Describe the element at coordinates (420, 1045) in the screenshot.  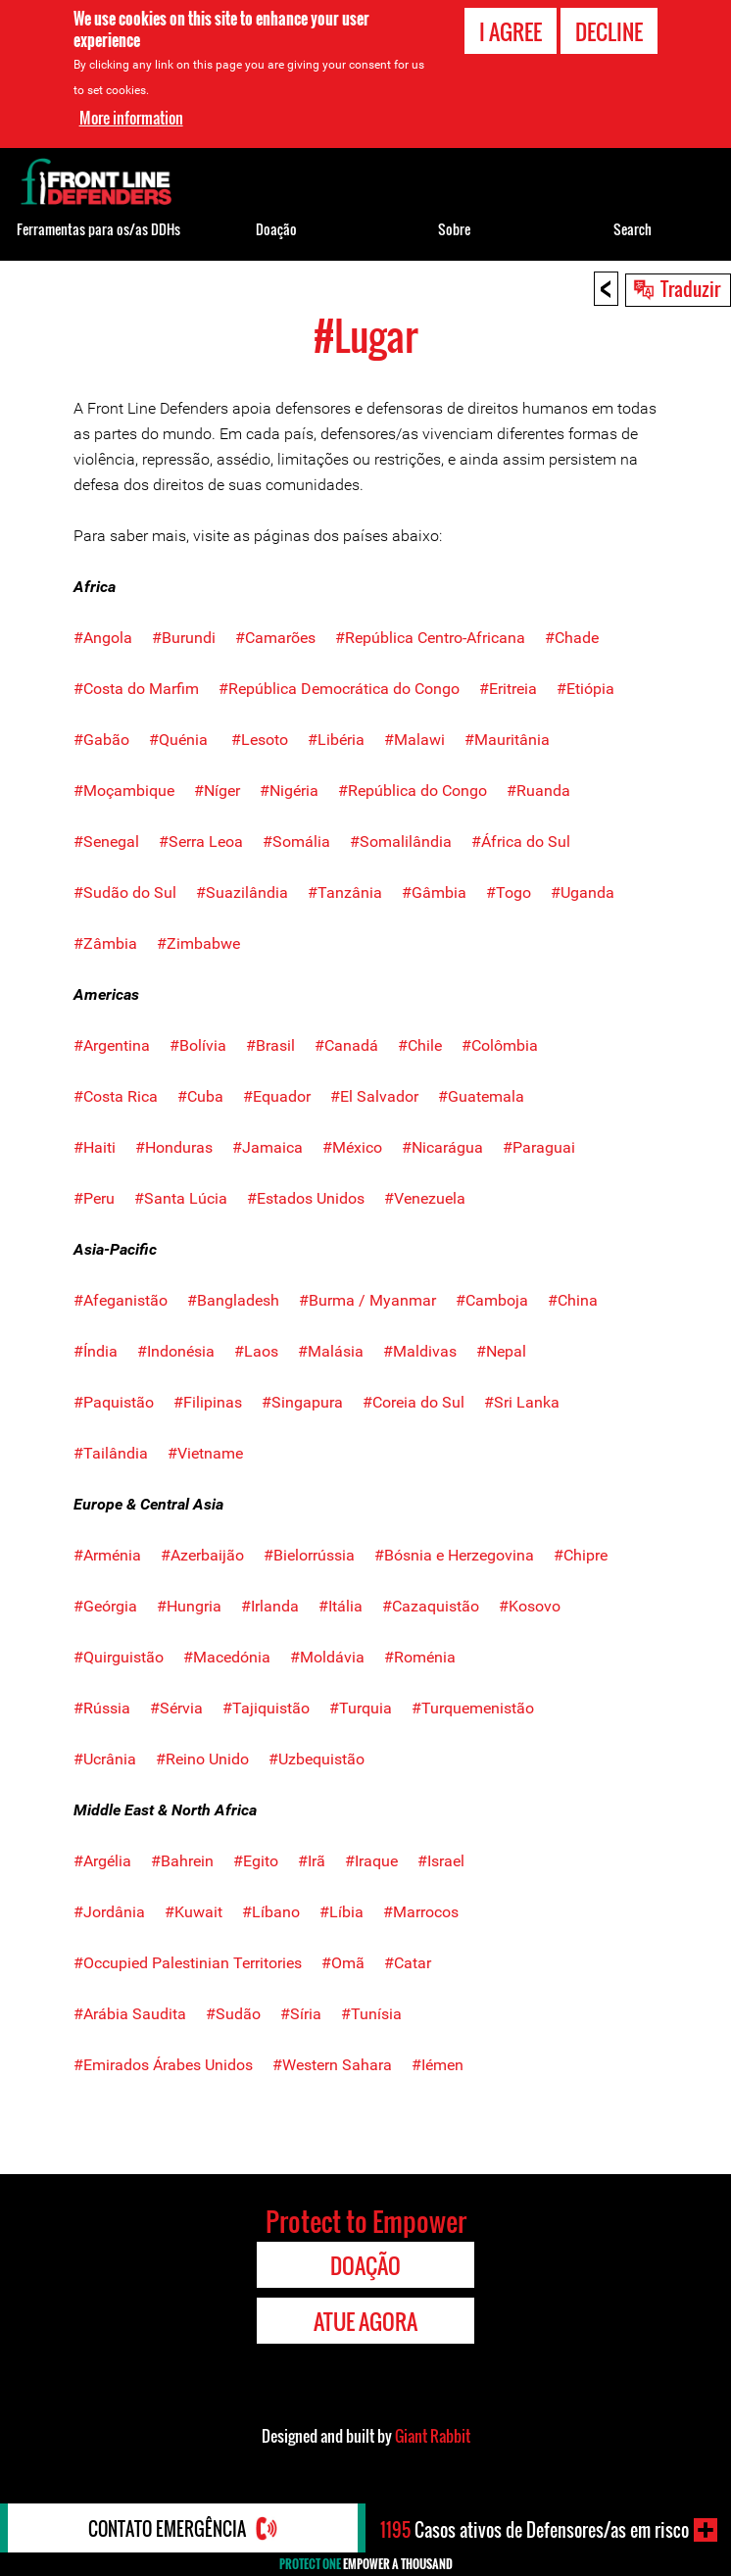
I see `#Chile` at that location.